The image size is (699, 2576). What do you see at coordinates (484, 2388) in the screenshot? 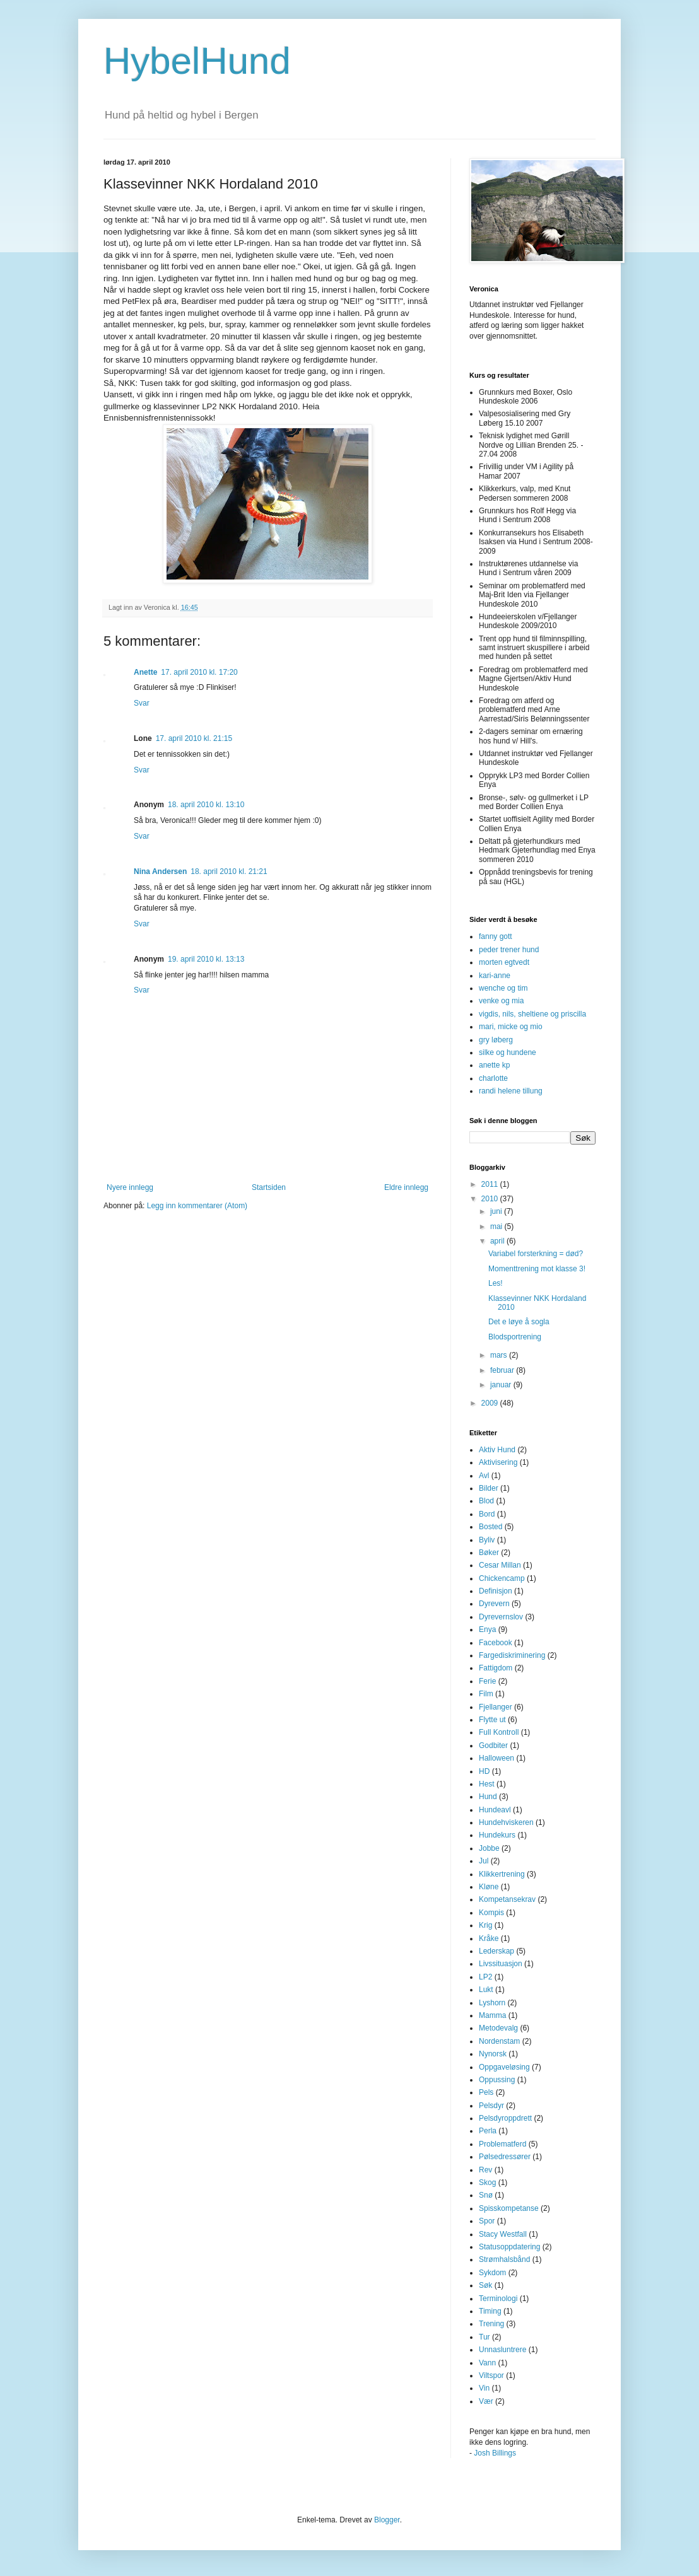
I see `Vin` at bounding box center [484, 2388].